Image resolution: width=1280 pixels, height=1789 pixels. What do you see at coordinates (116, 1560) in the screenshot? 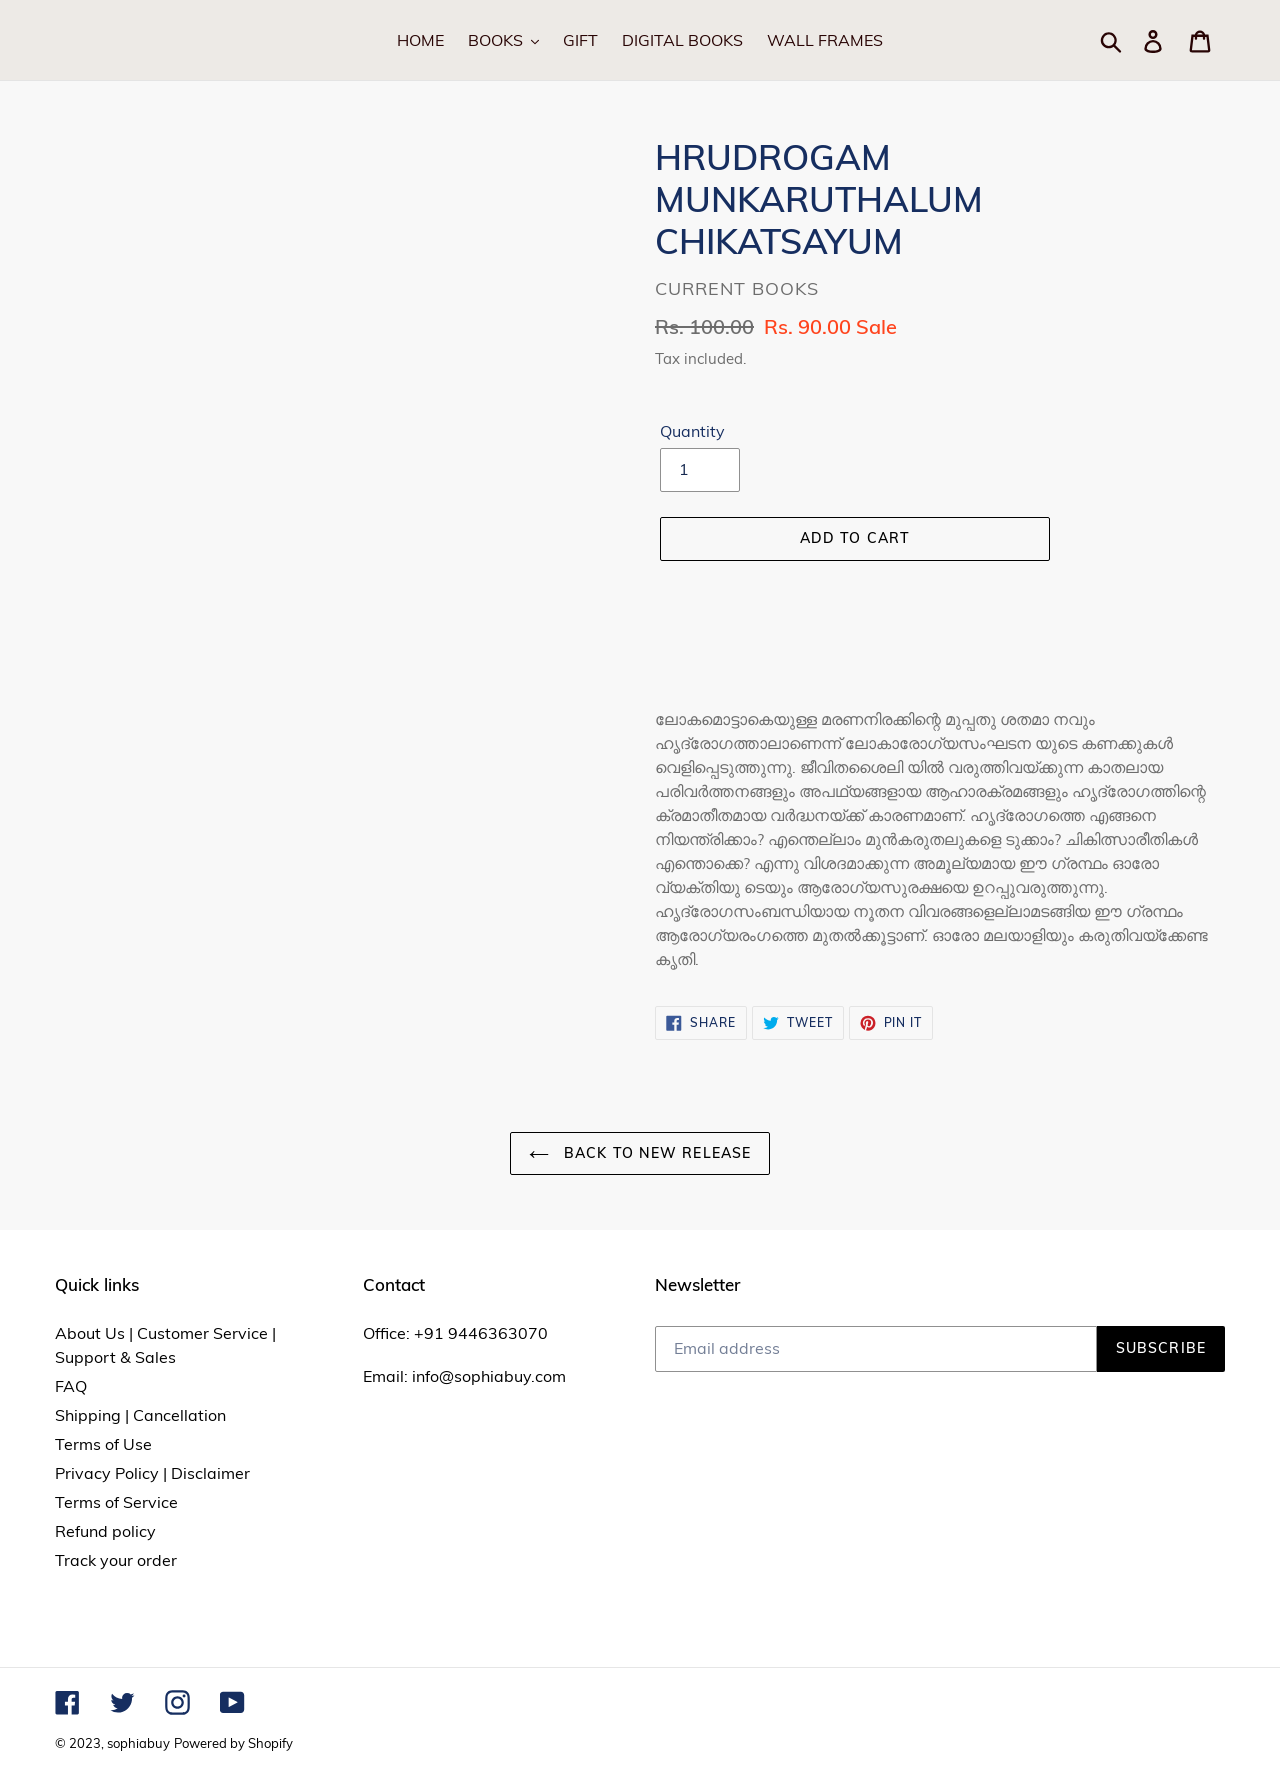
I see `Track your order` at bounding box center [116, 1560].